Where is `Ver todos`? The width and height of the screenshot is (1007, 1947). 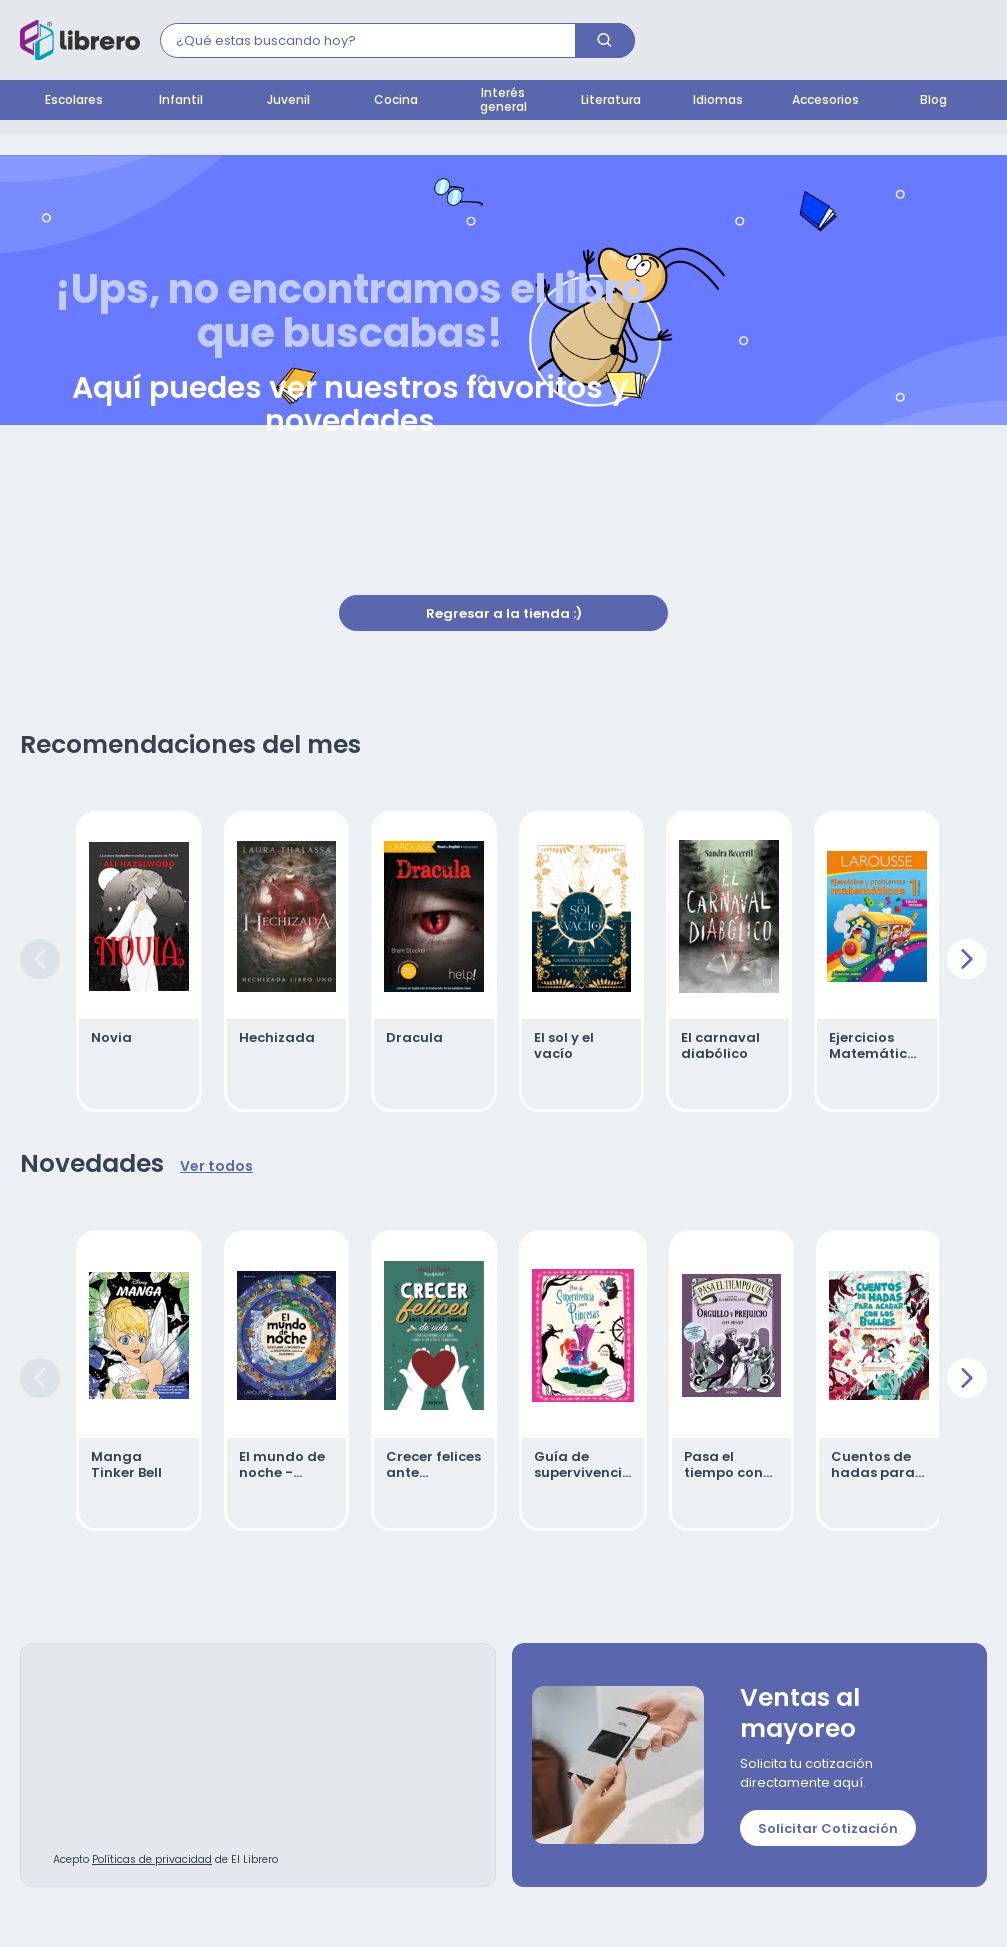 Ver todos is located at coordinates (216, 1167).